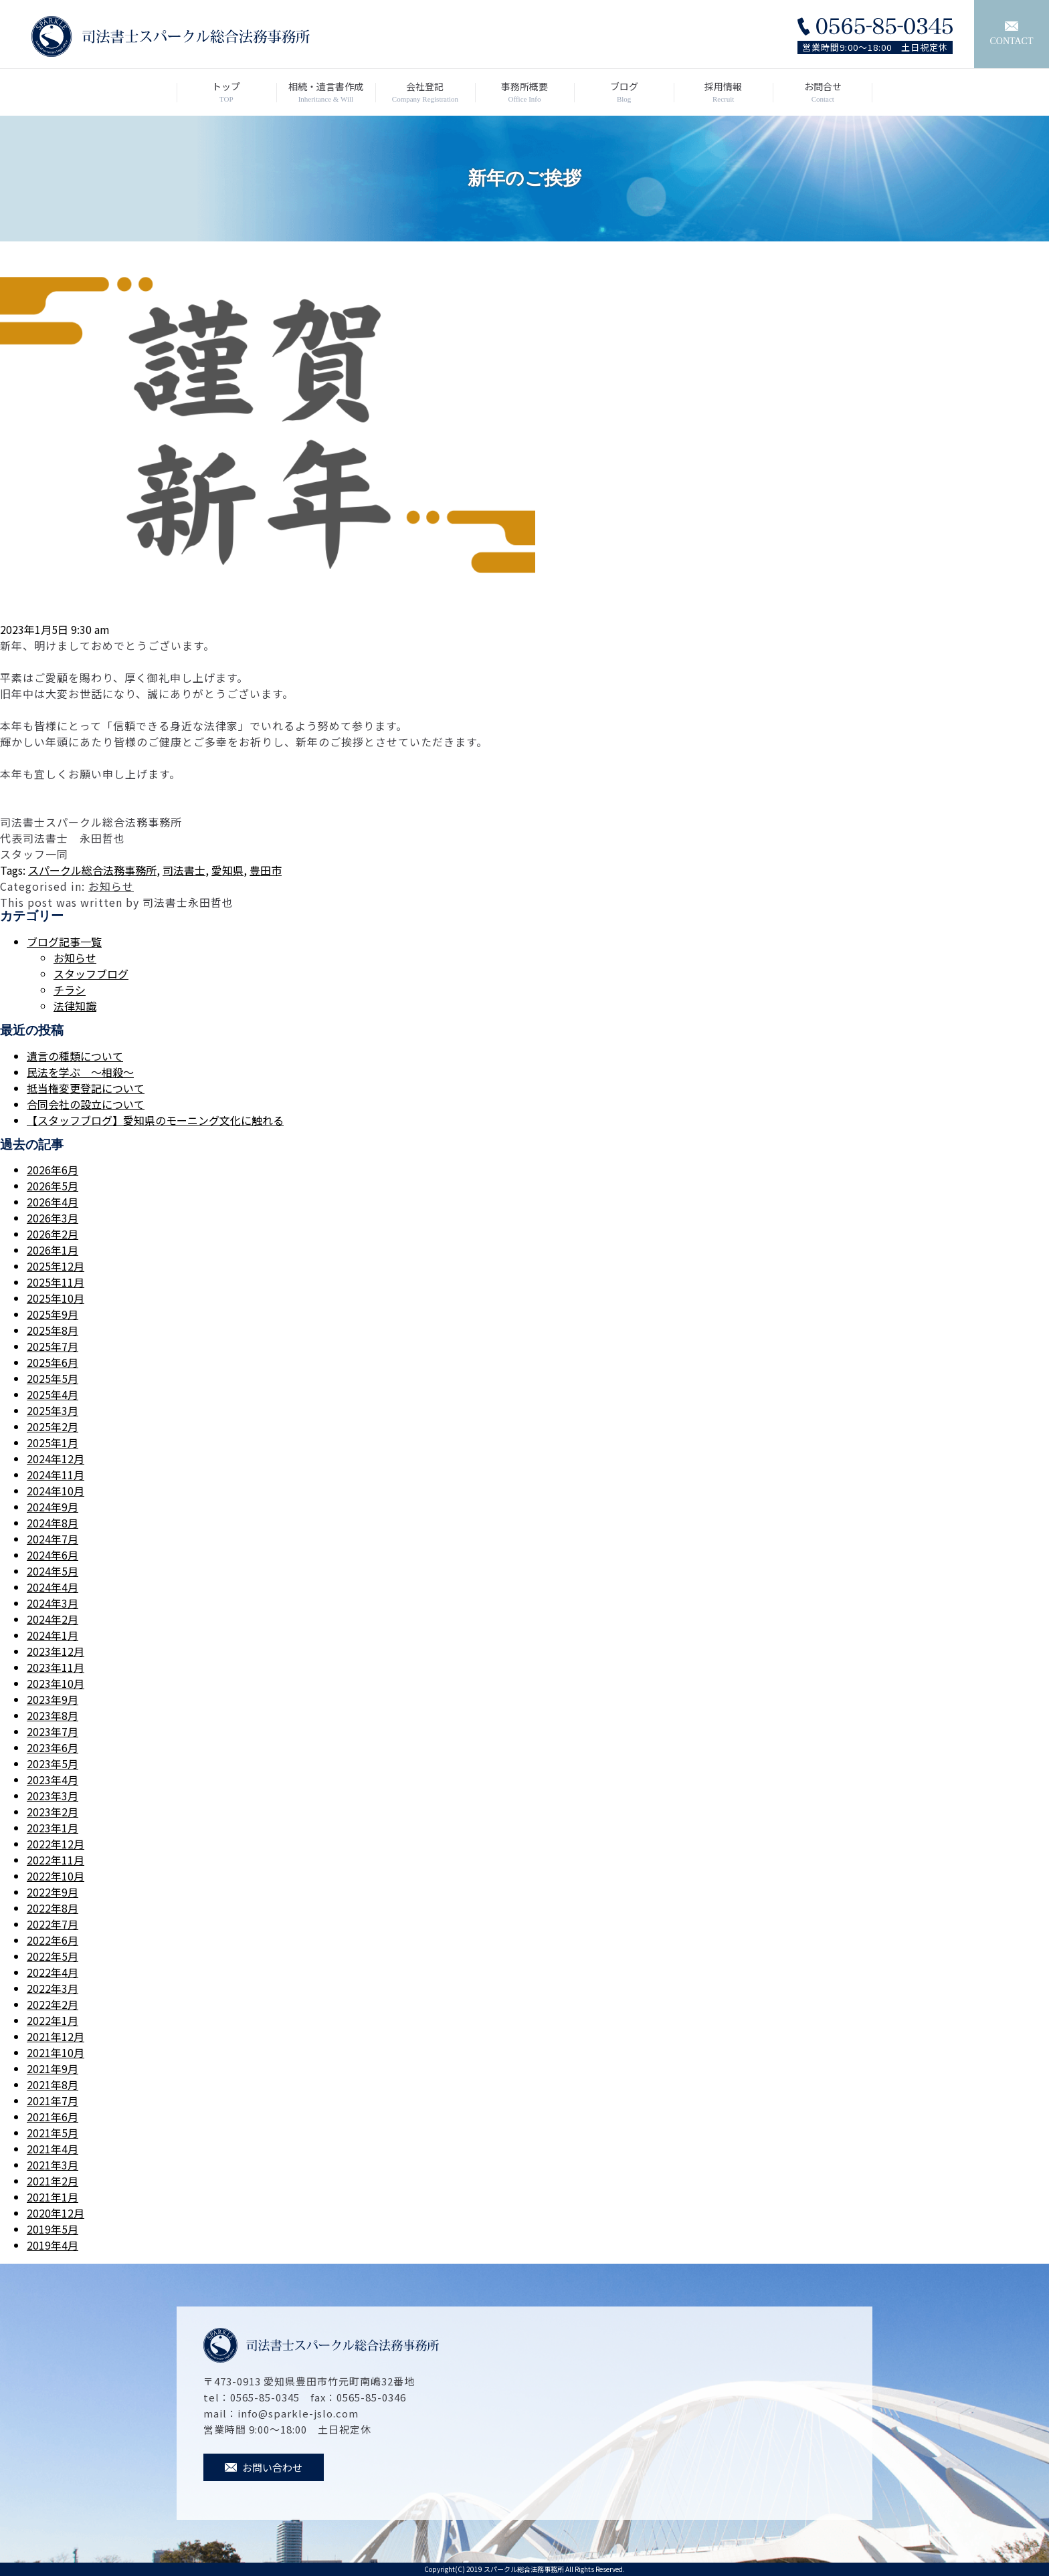  Describe the element at coordinates (52, 2068) in the screenshot. I see `2021年9月` at that location.